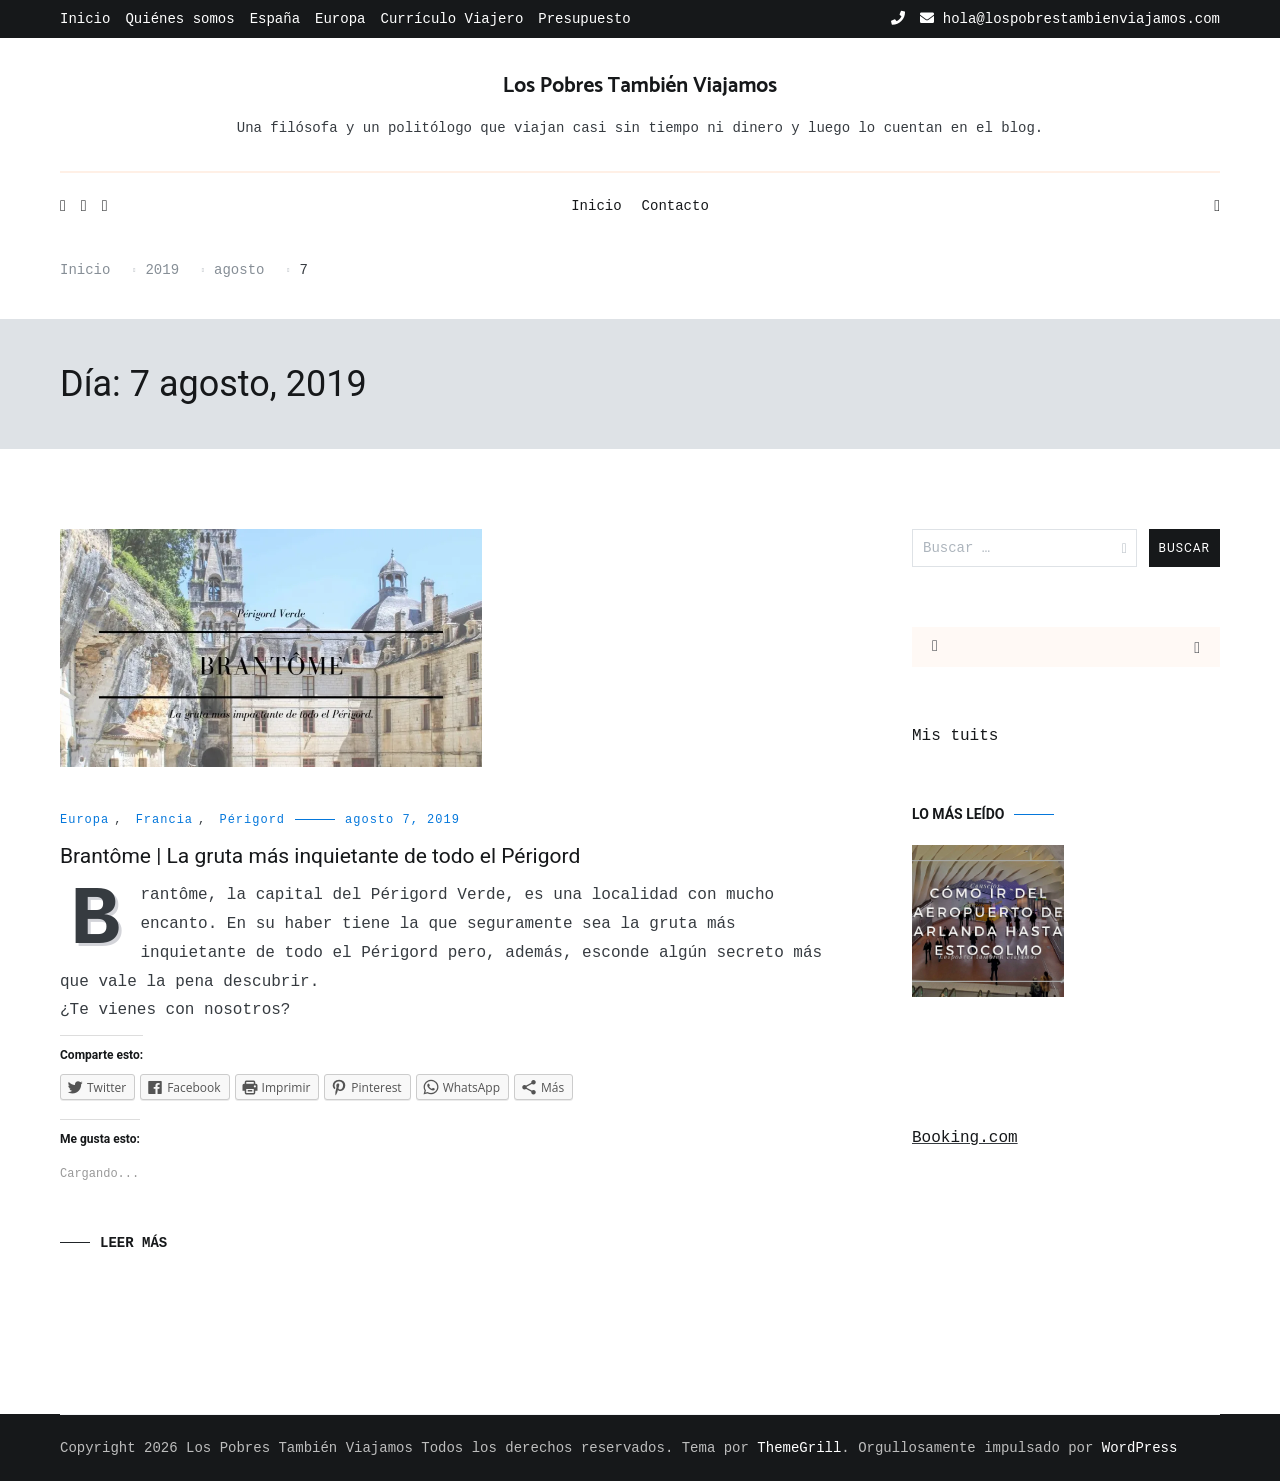 The height and width of the screenshot is (1481, 1280). Describe the element at coordinates (275, 19) in the screenshot. I see `España` at that location.